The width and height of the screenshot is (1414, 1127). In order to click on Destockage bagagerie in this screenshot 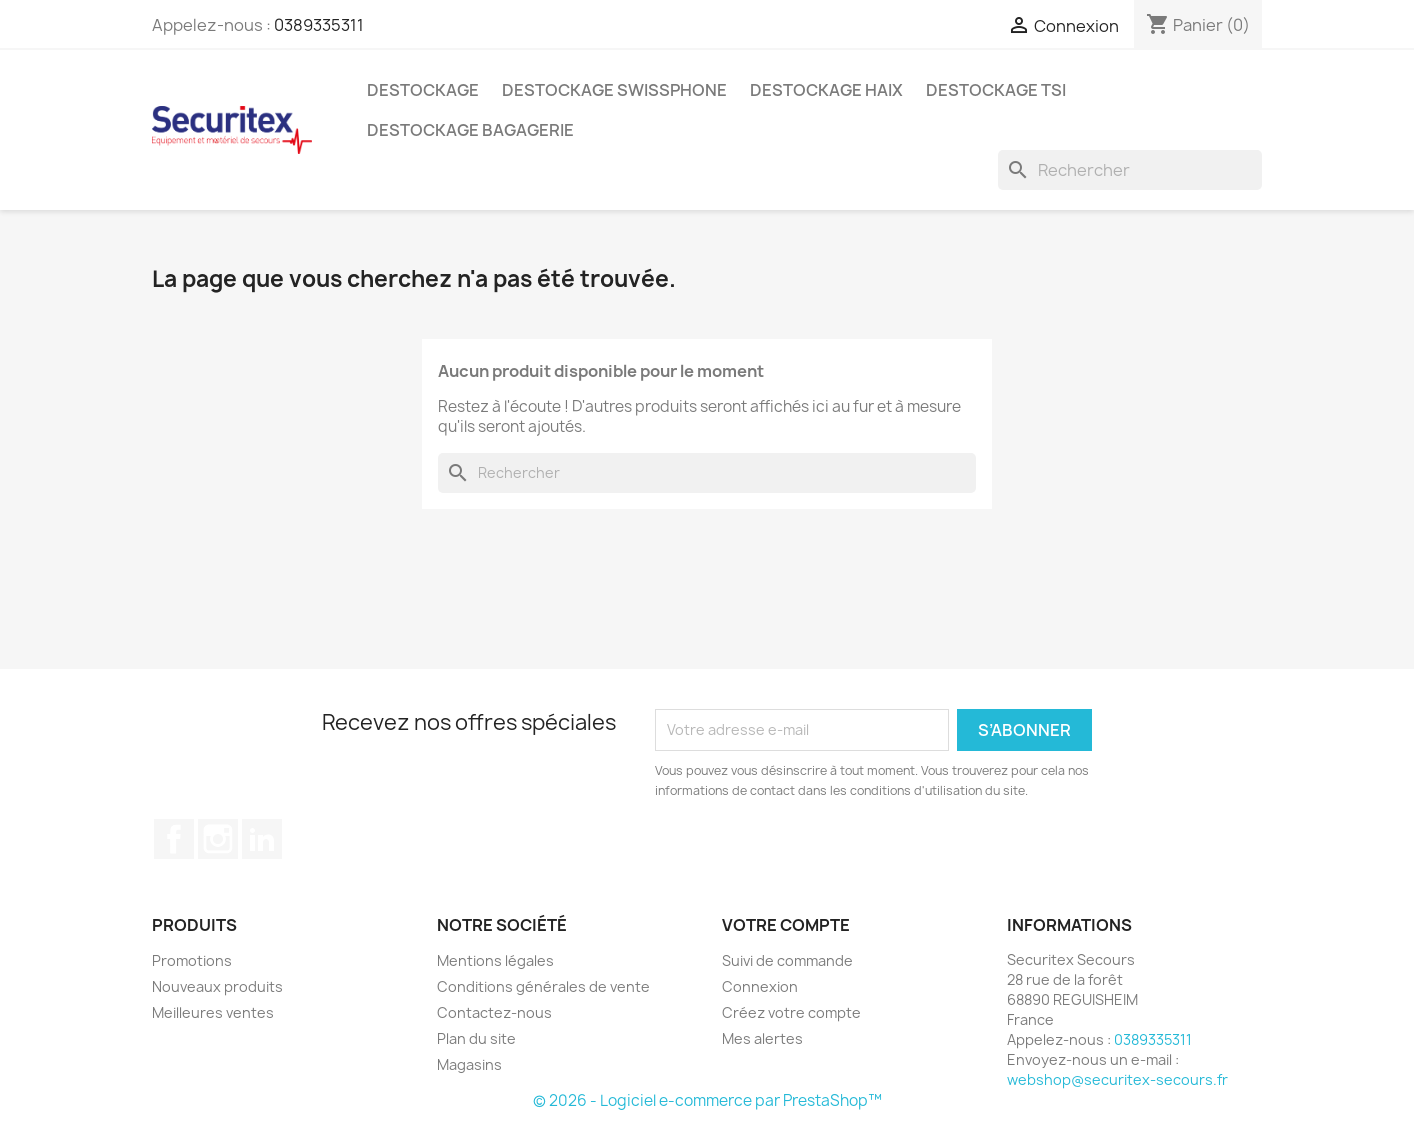, I will do `click(470, 130)`.